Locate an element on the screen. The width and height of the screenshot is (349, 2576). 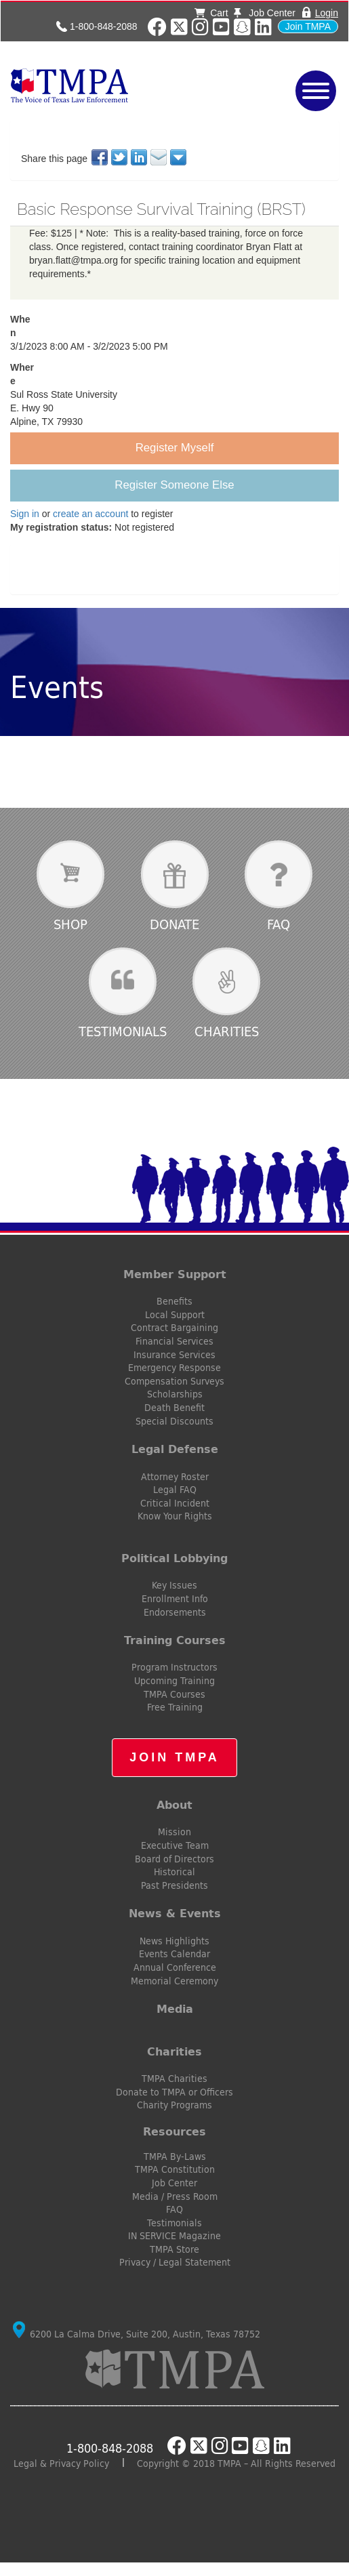
create an account is located at coordinates (90, 513).